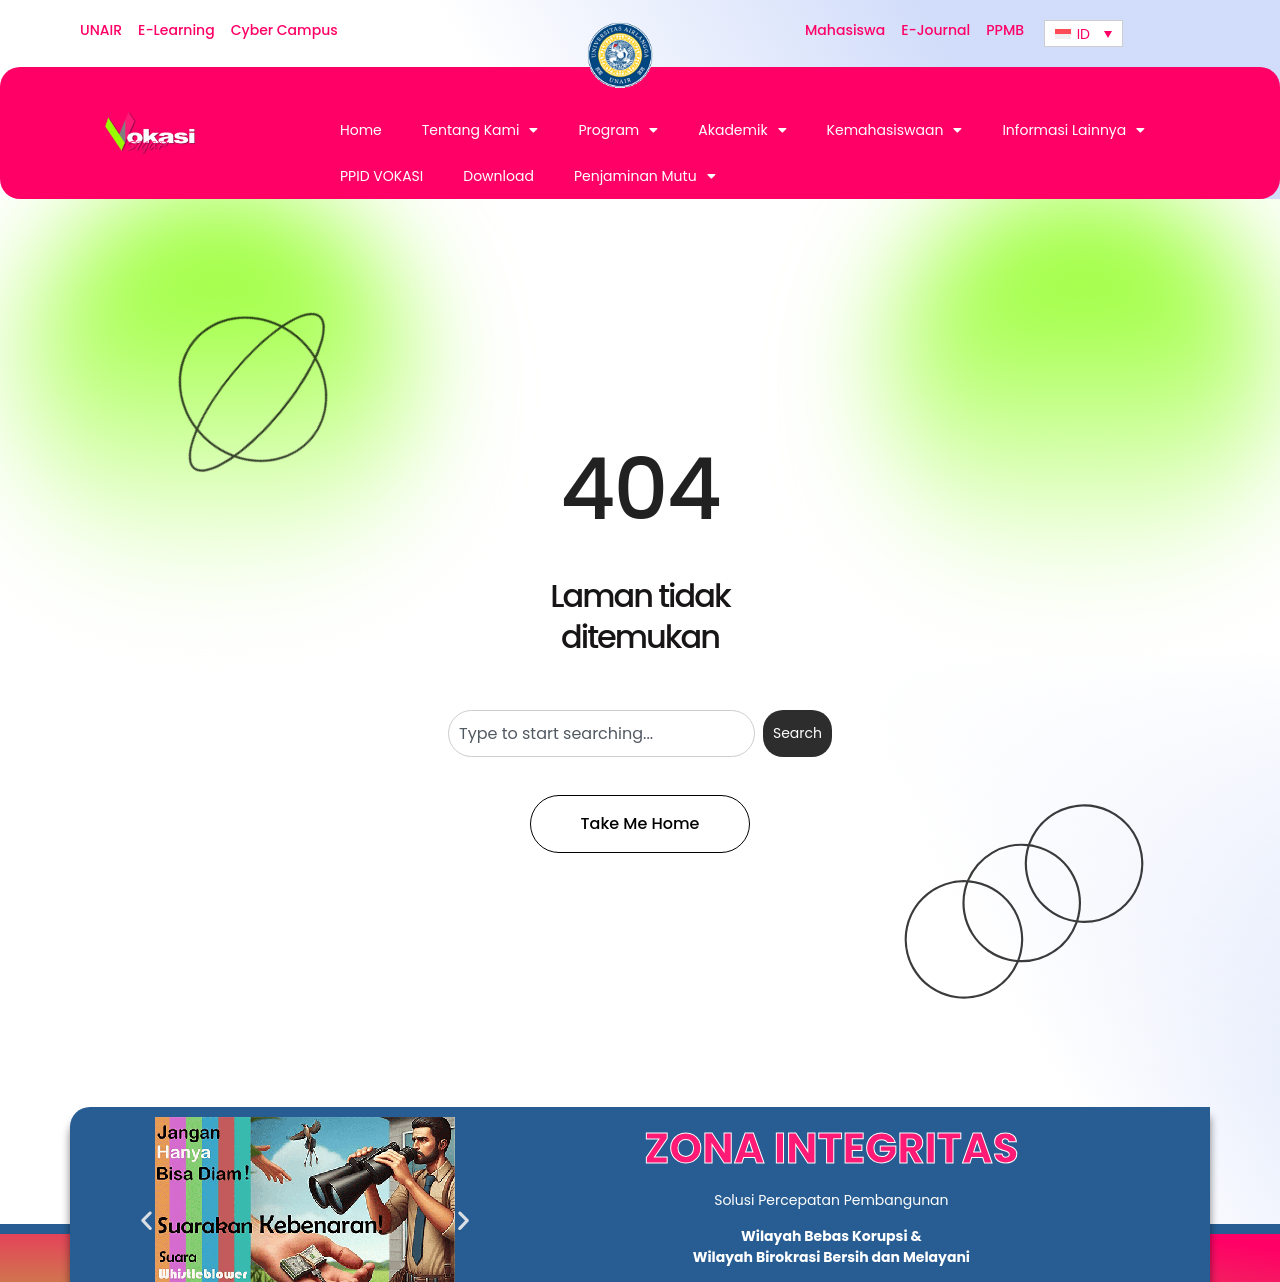 This screenshot has height=1282, width=1280. I want to click on Akademik, so click(742, 130).